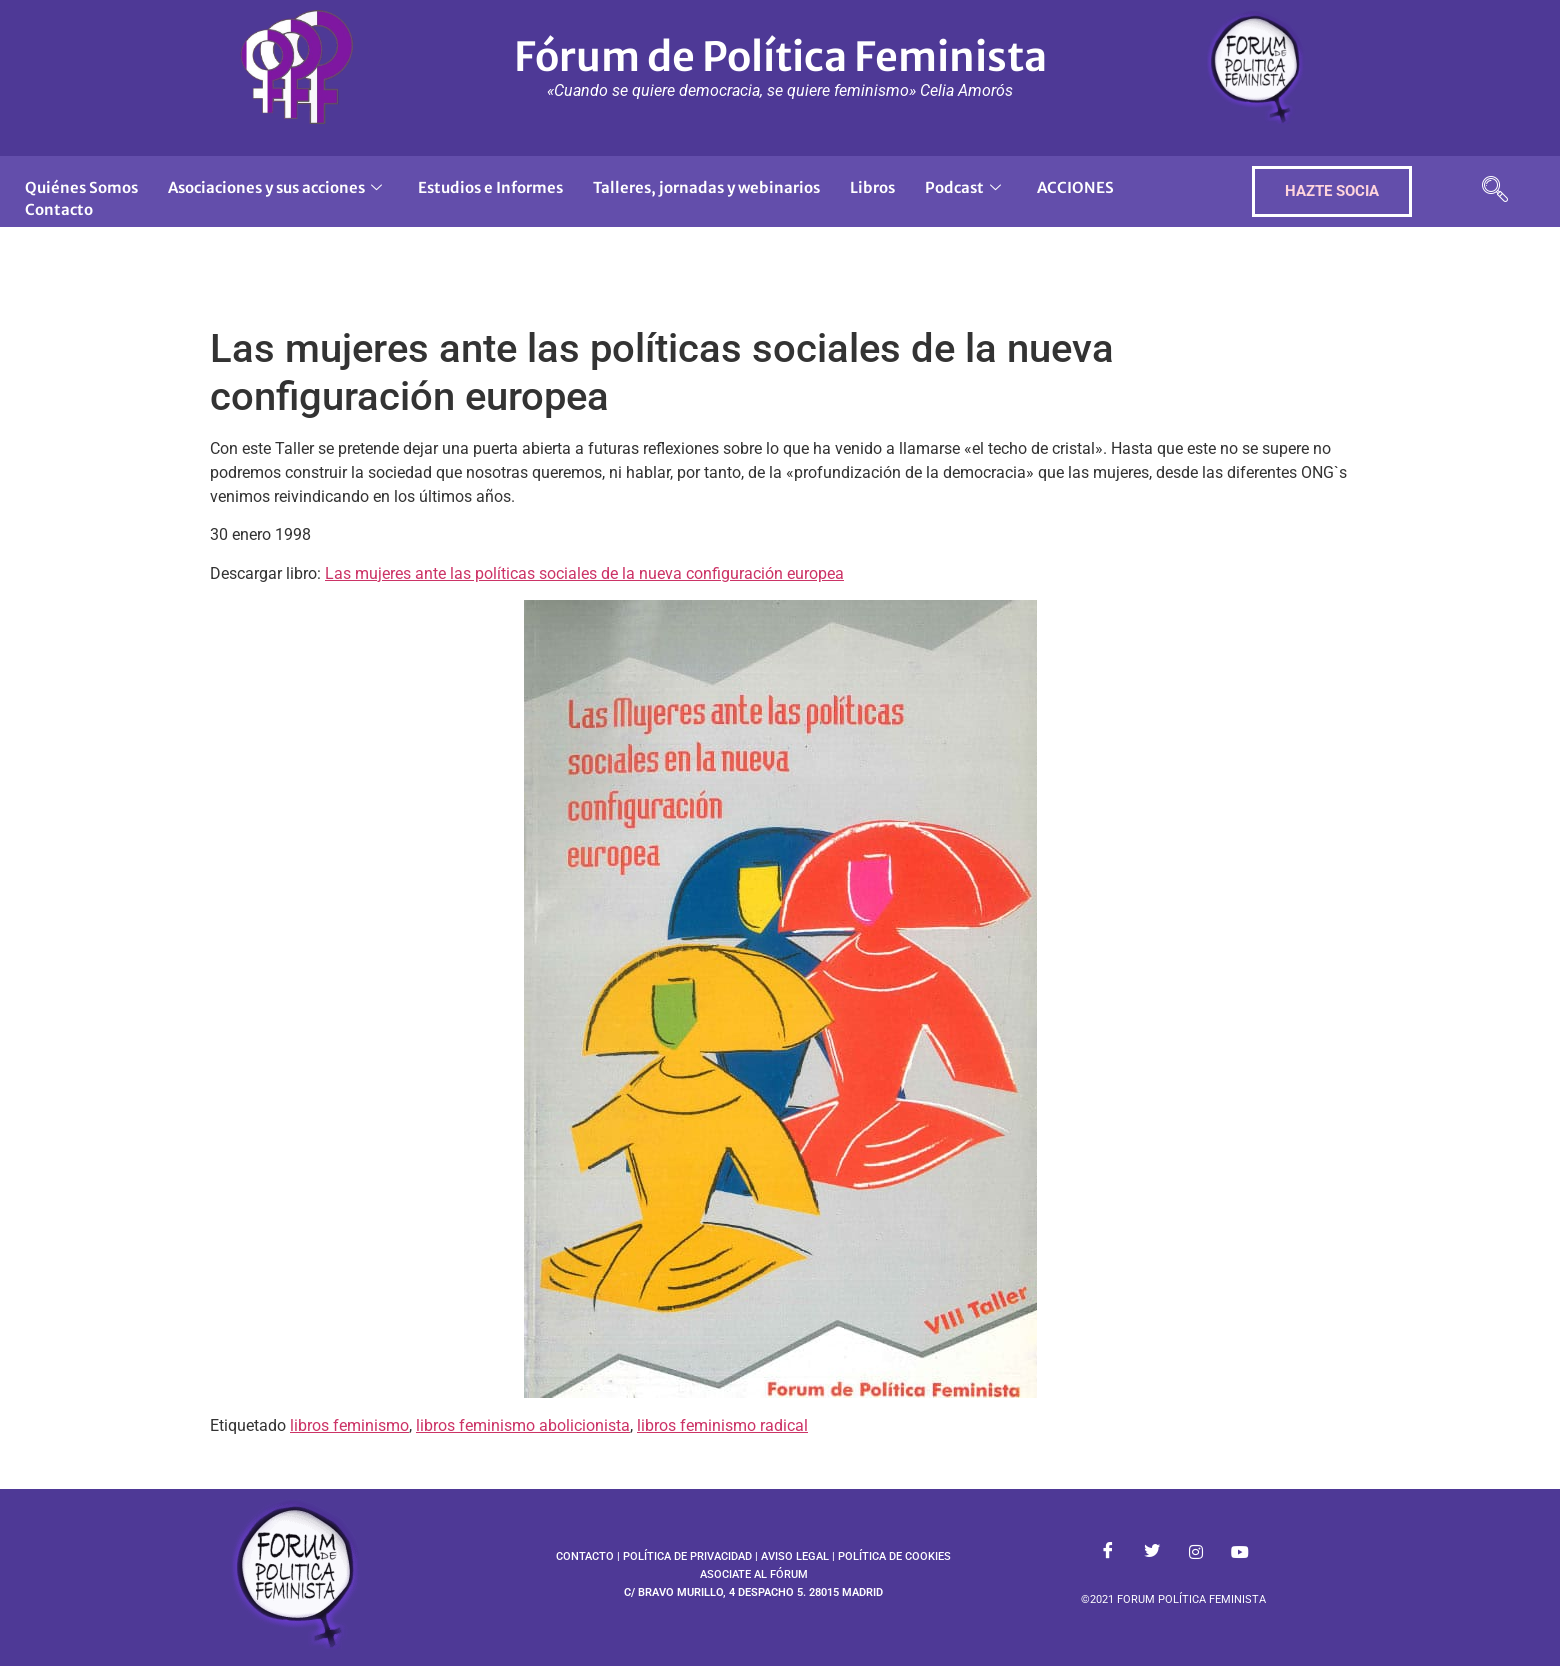 The height and width of the screenshot is (1667, 1560). Describe the element at coordinates (754, 1574) in the screenshot. I see `ASOCIATE AL FÓRUM` at that location.